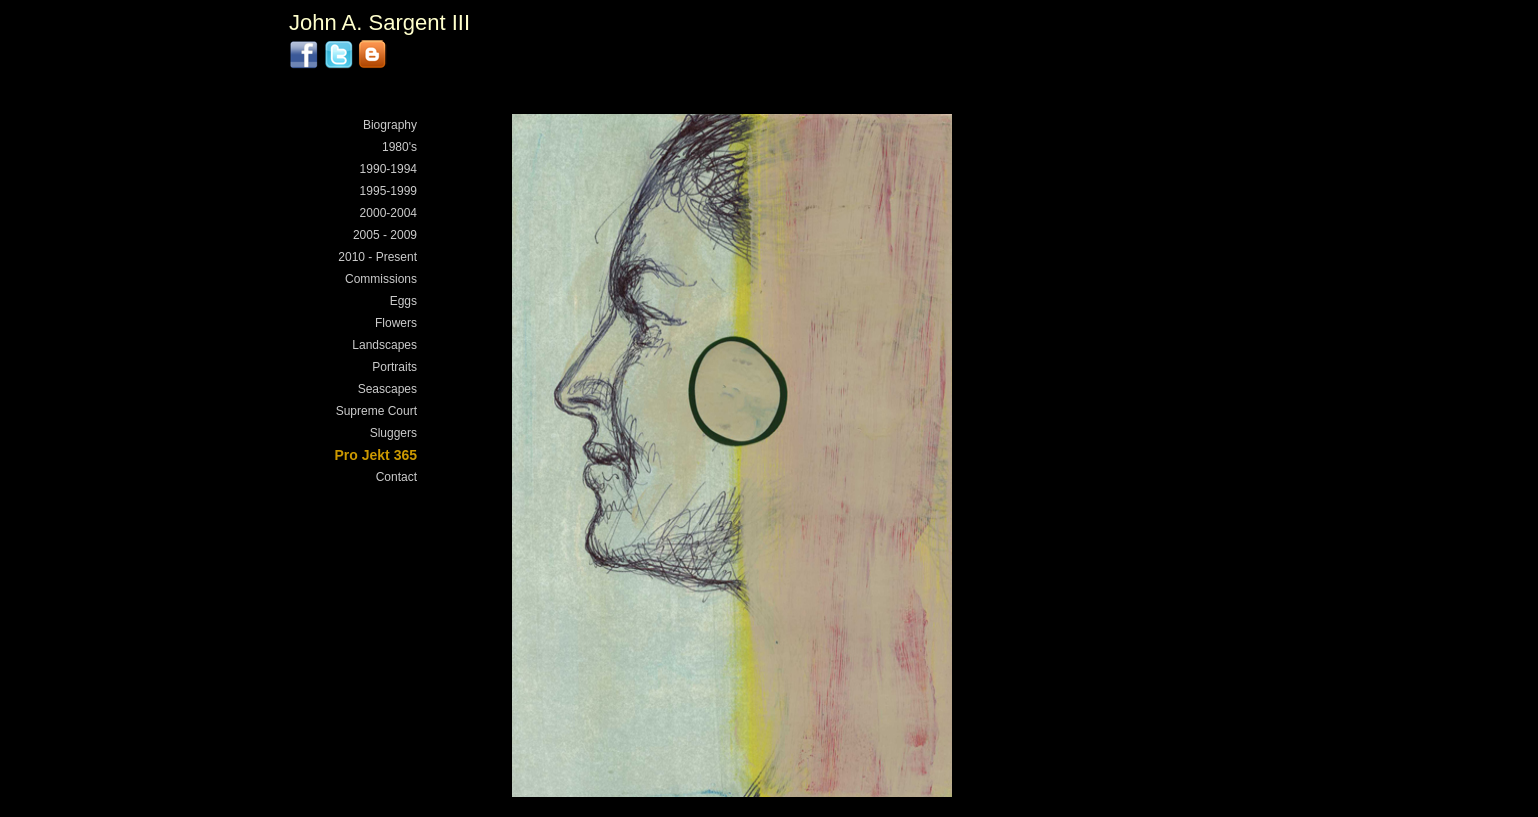  I want to click on Seascapes, so click(387, 389).